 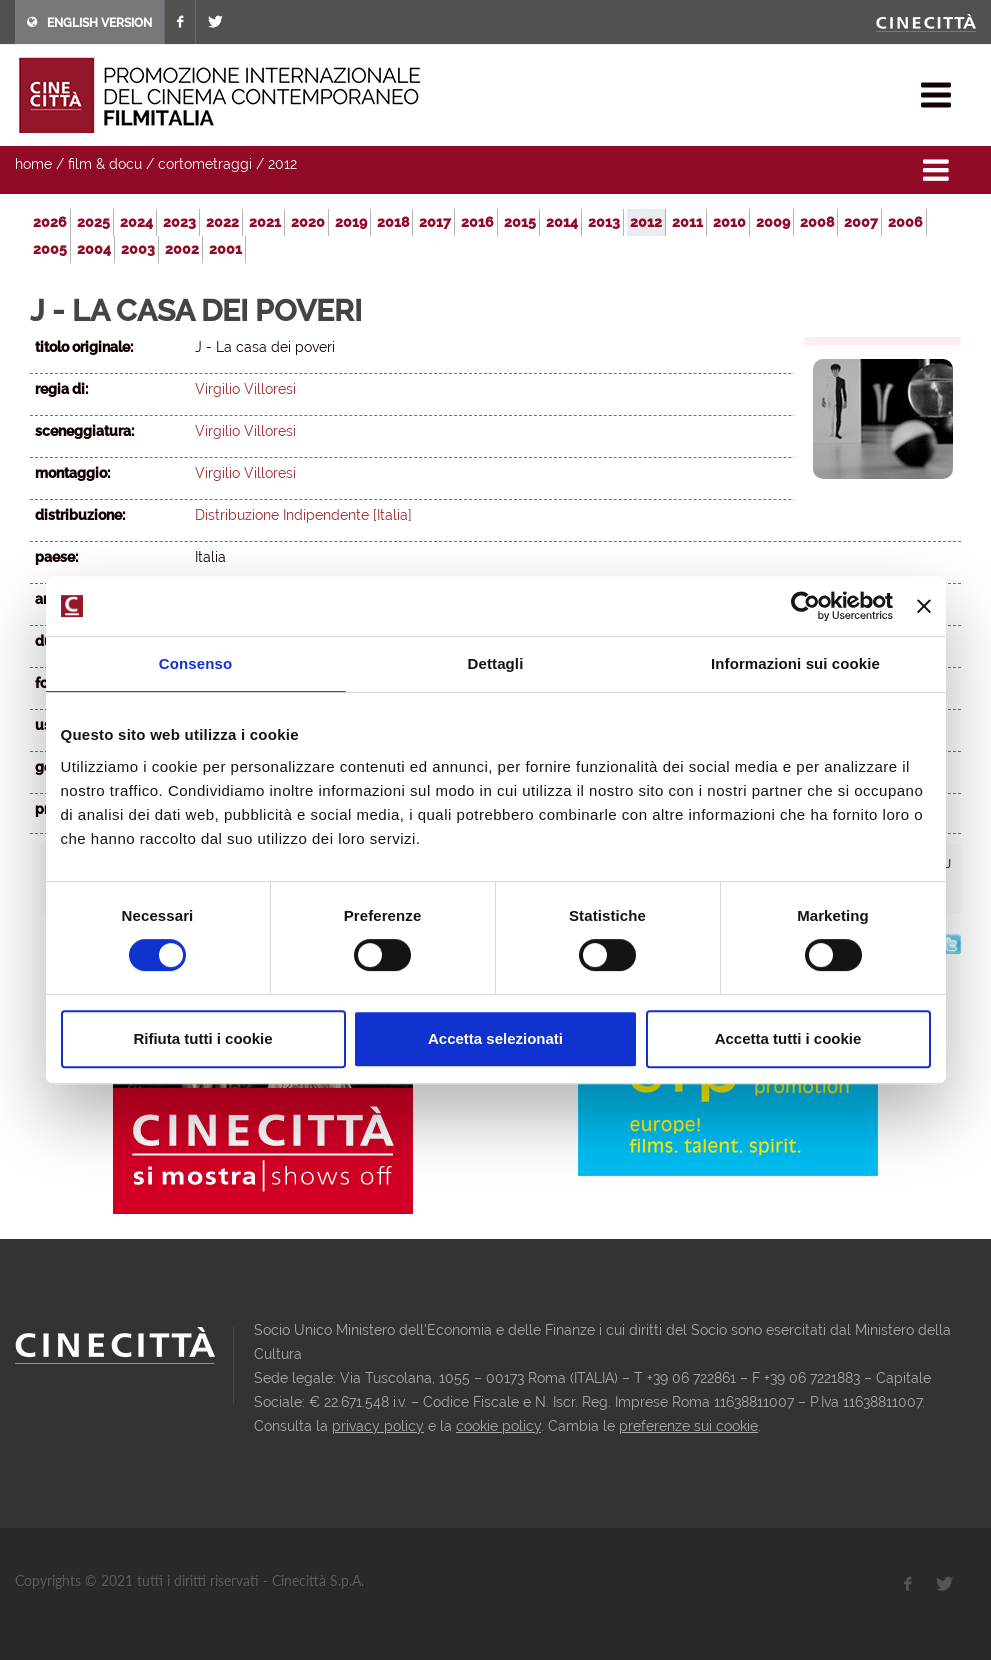 I want to click on 2020, so click(x=308, y=222).